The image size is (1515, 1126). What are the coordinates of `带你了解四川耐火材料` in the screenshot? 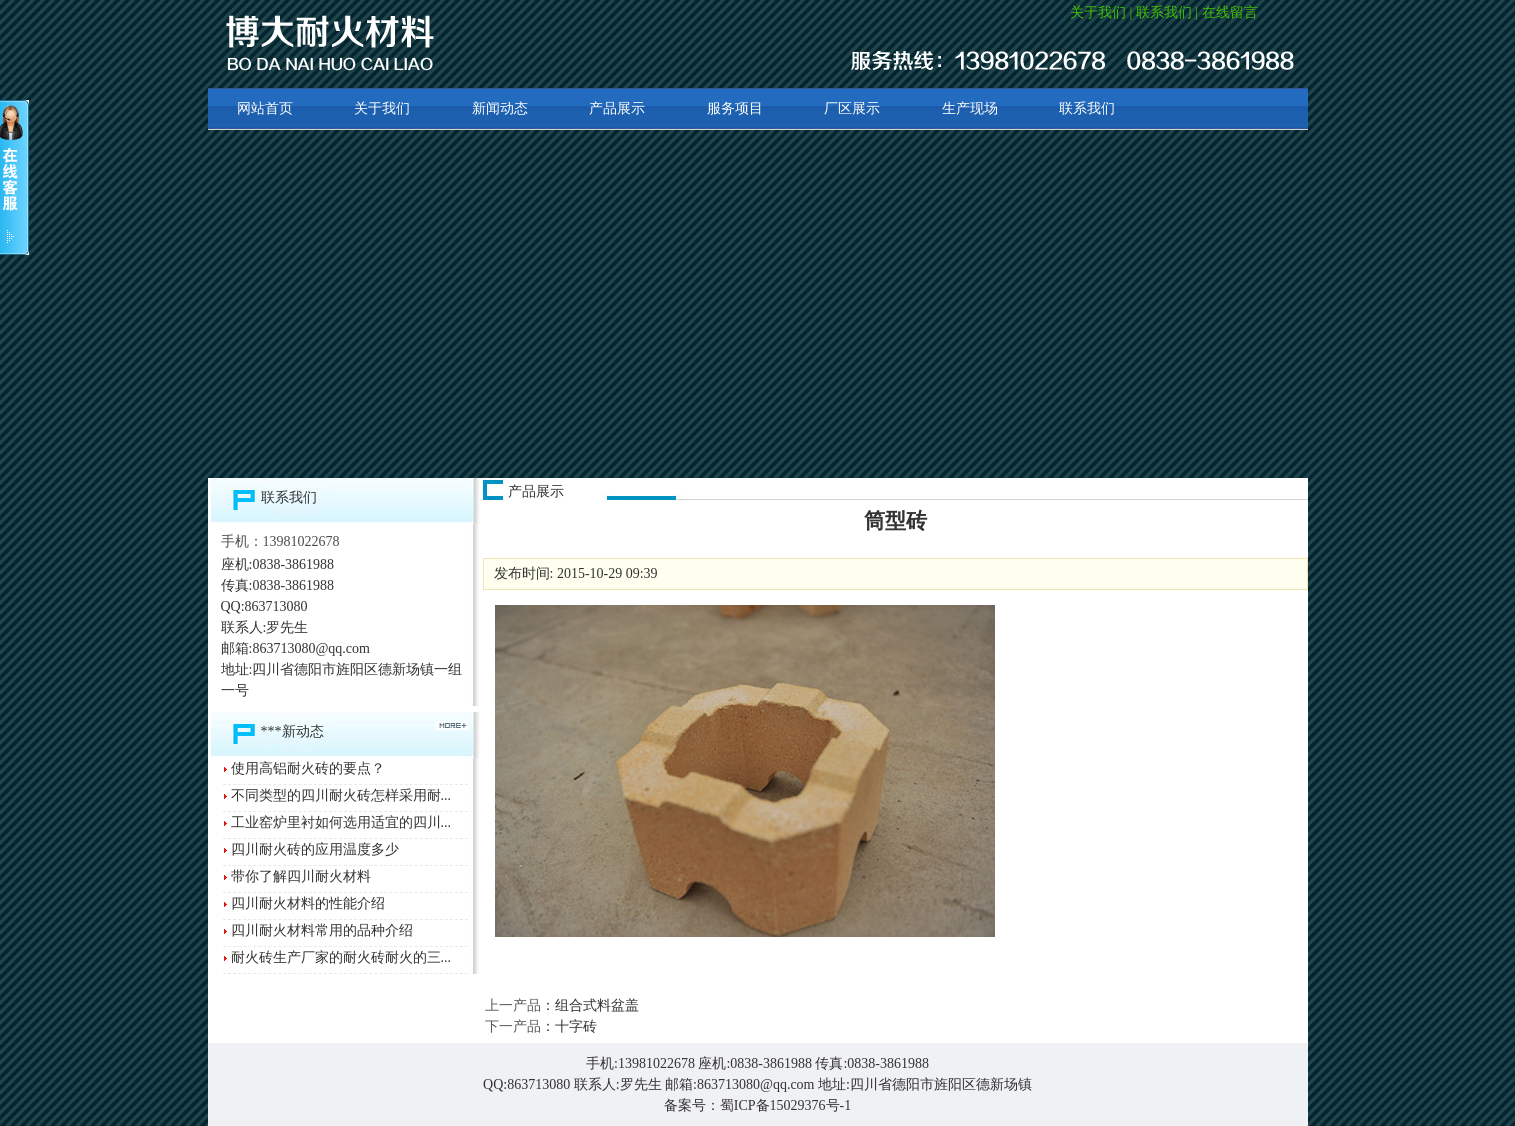 It's located at (301, 876).